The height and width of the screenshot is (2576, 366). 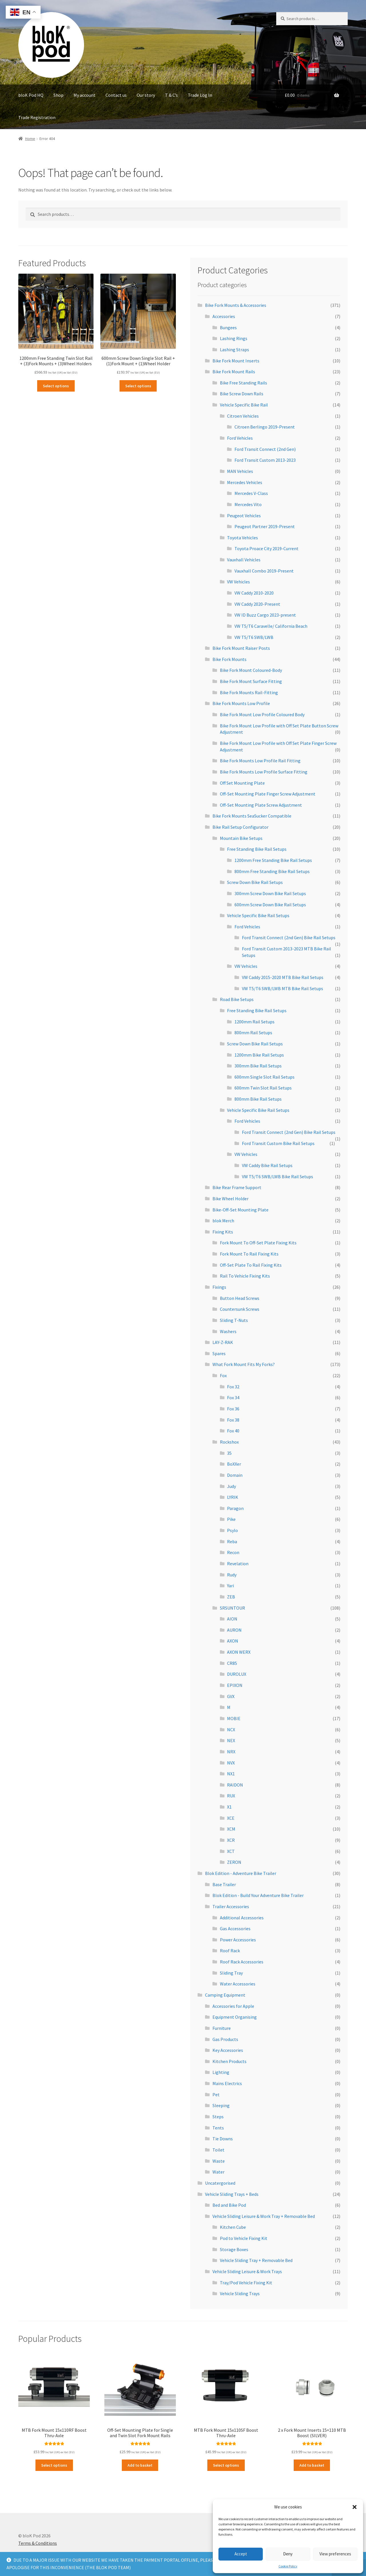 What do you see at coordinates (261, 805) in the screenshot?
I see `Off-Set Mounting Plate Screw Adjustment` at bounding box center [261, 805].